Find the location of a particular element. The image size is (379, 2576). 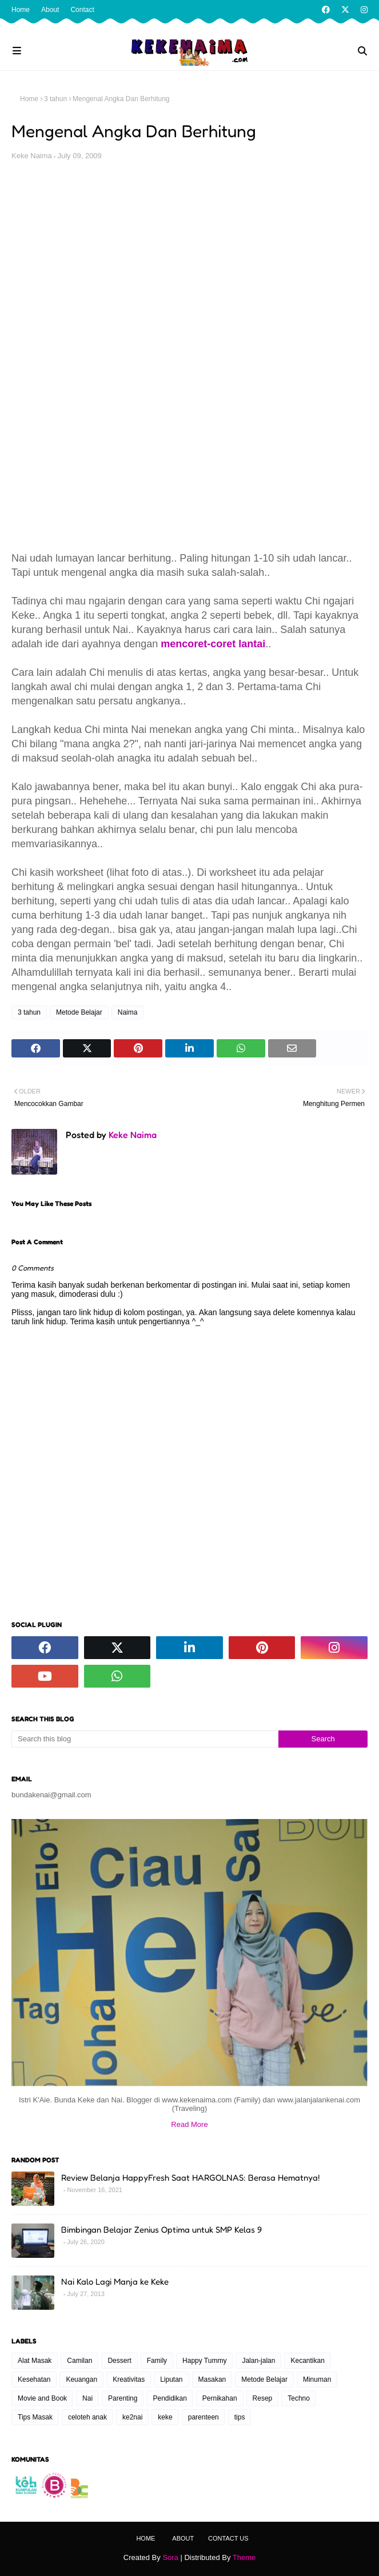

Keke Naima is located at coordinates (31, 155).